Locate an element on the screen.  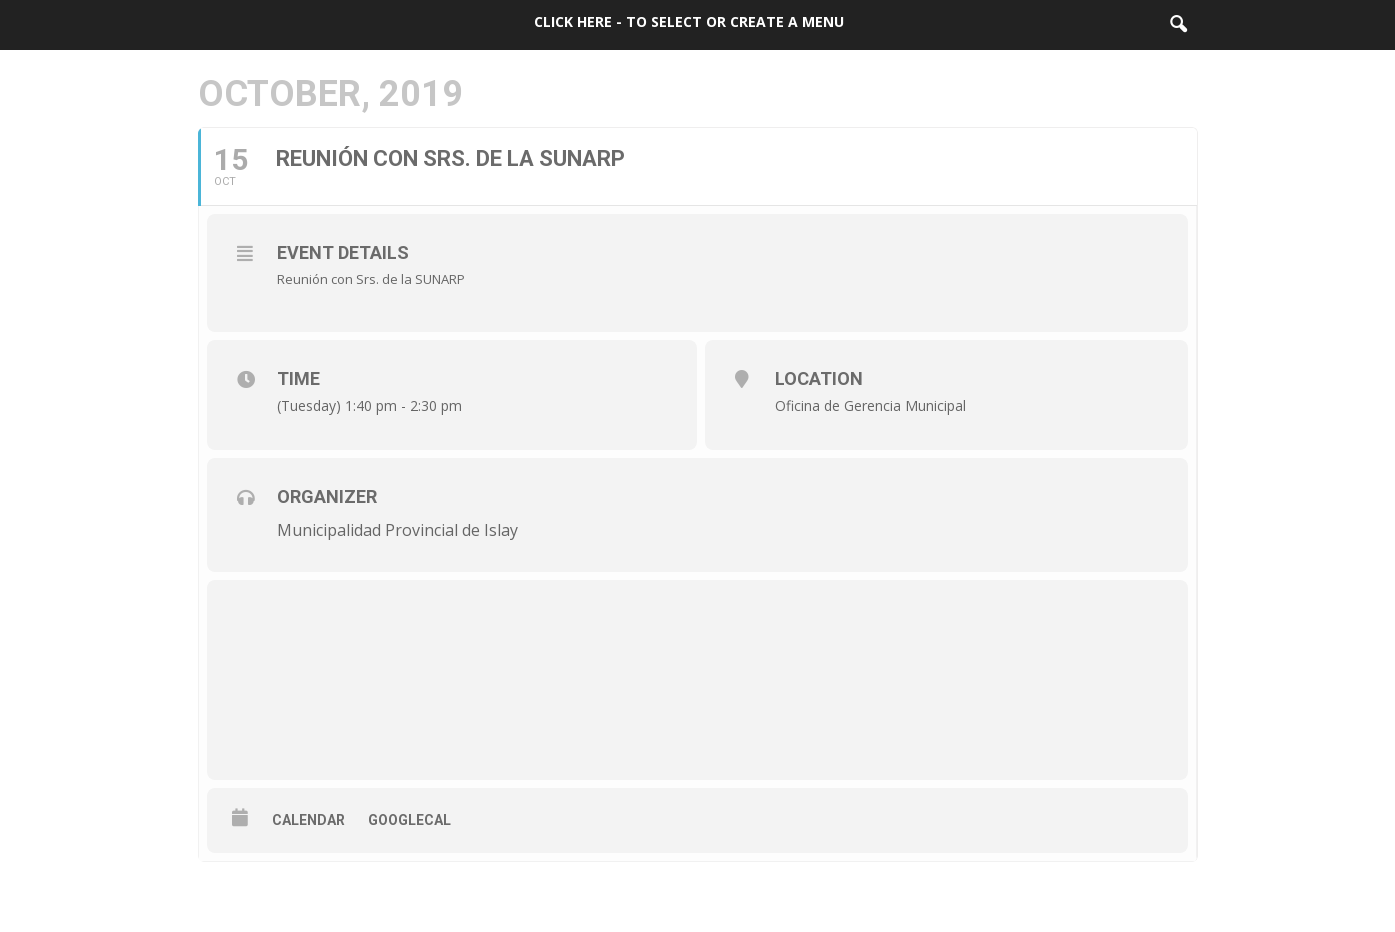
Click here - to select or create a menu is located at coordinates (689, 21).